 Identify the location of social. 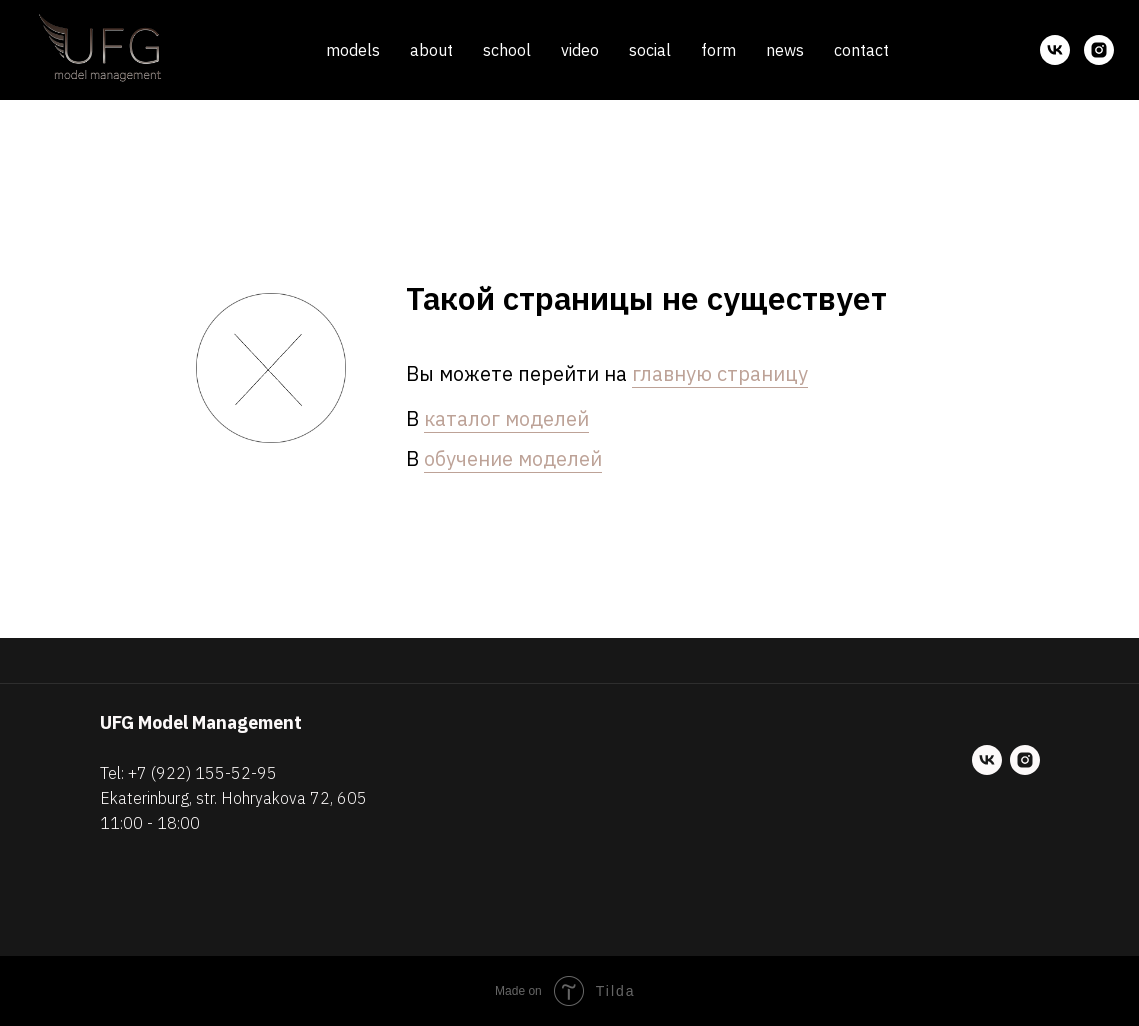
(650, 50).